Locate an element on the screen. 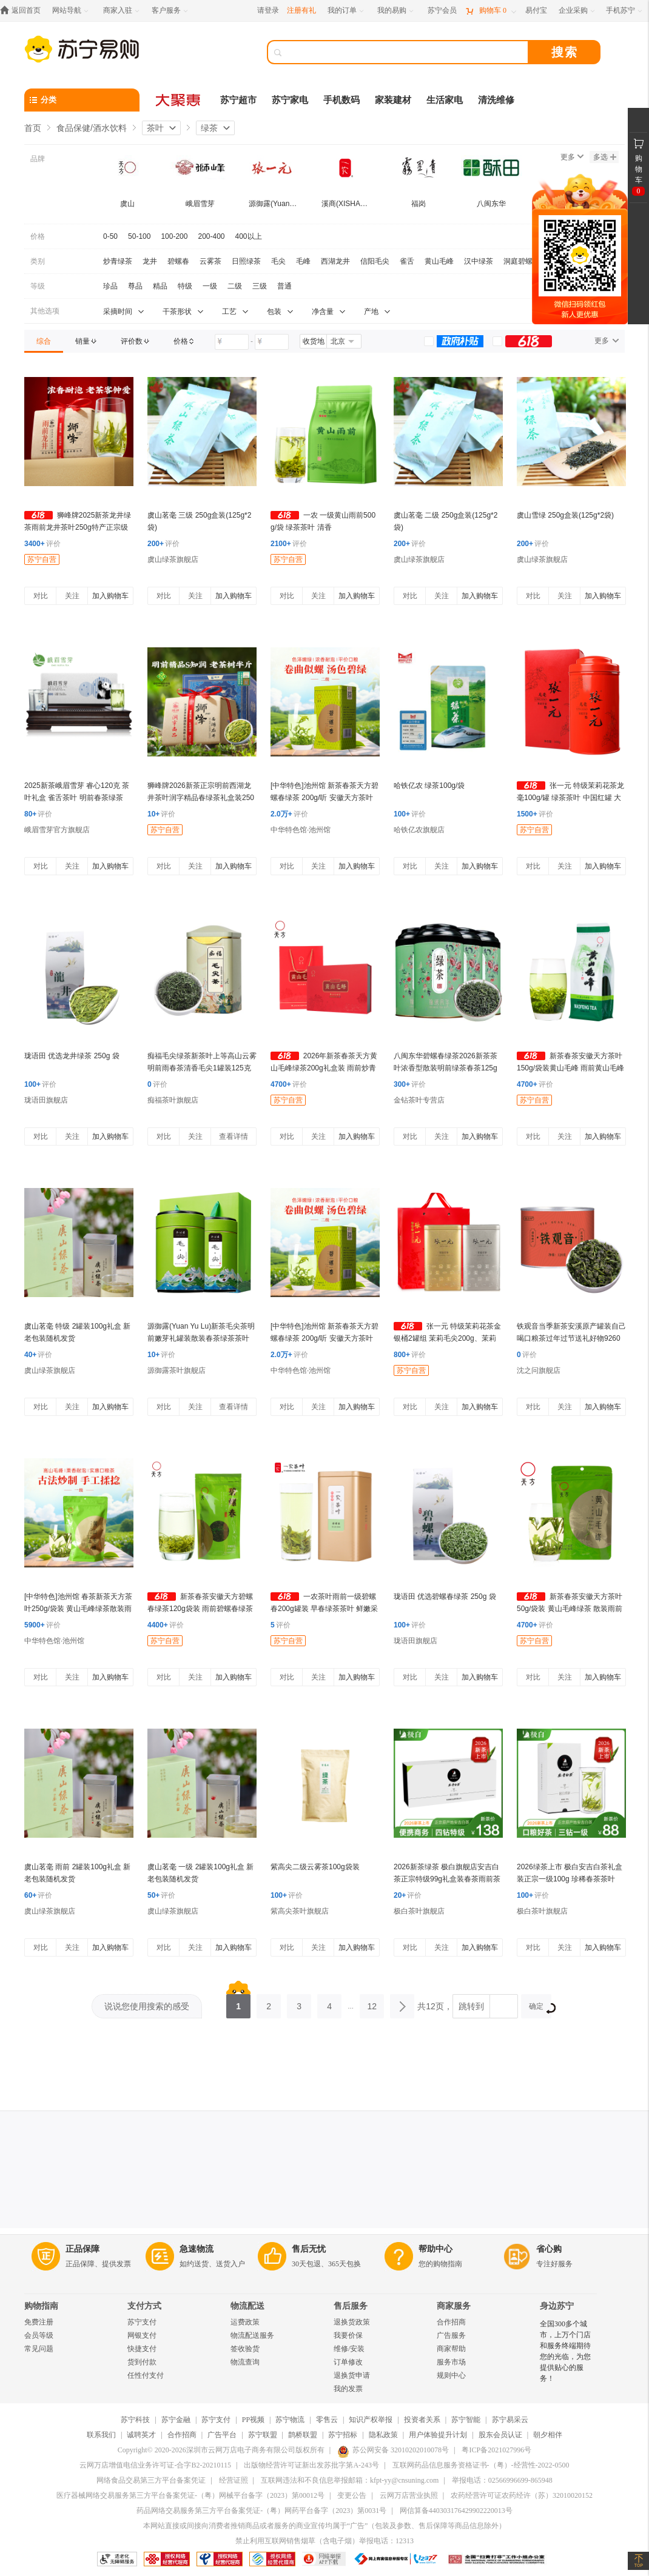 The width and height of the screenshot is (649, 2576). 帮助中心 is located at coordinates (435, 2249).